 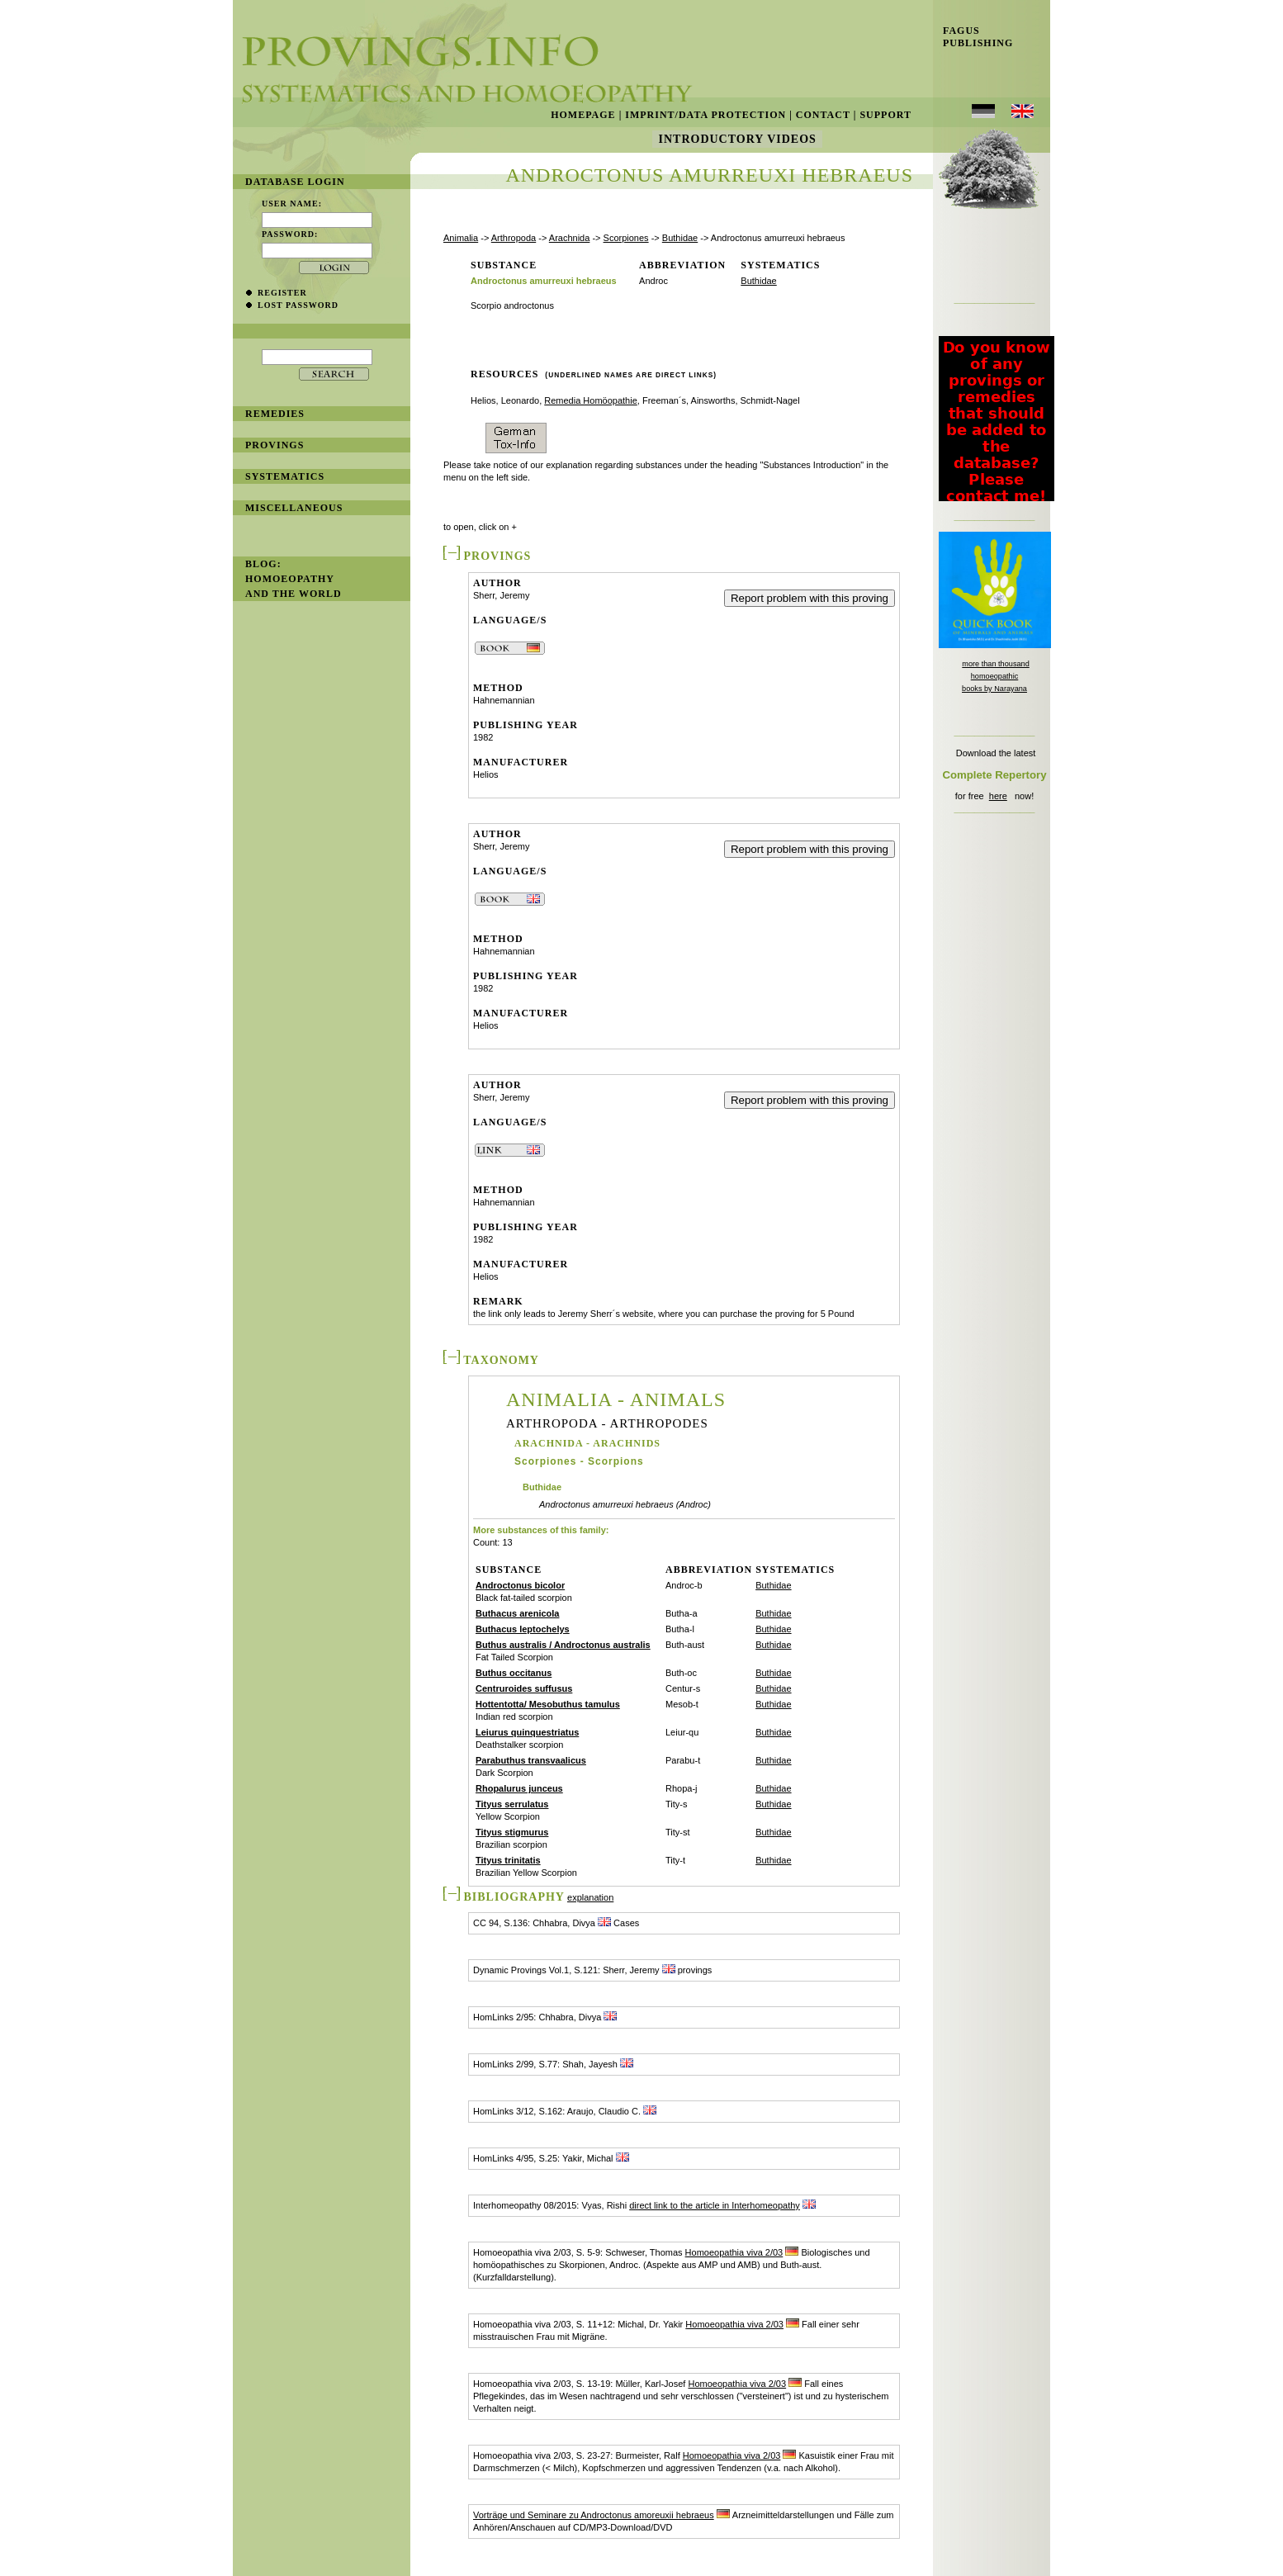 What do you see at coordinates (275, 413) in the screenshot?
I see `remedies` at bounding box center [275, 413].